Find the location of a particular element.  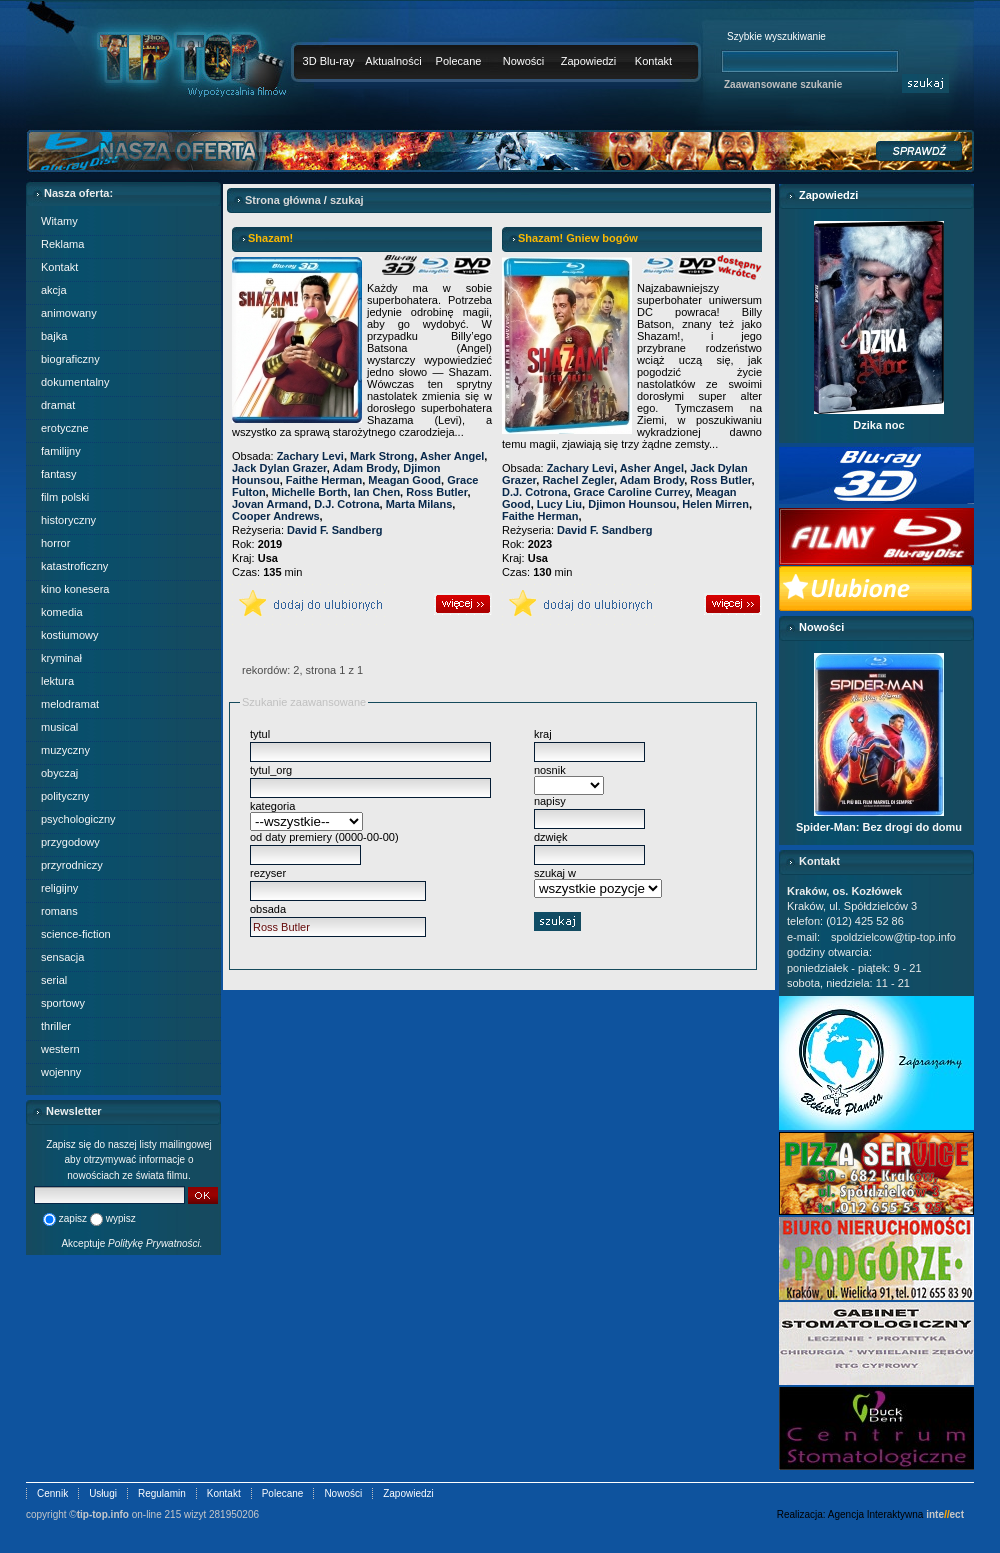

sensacja is located at coordinates (62, 957).